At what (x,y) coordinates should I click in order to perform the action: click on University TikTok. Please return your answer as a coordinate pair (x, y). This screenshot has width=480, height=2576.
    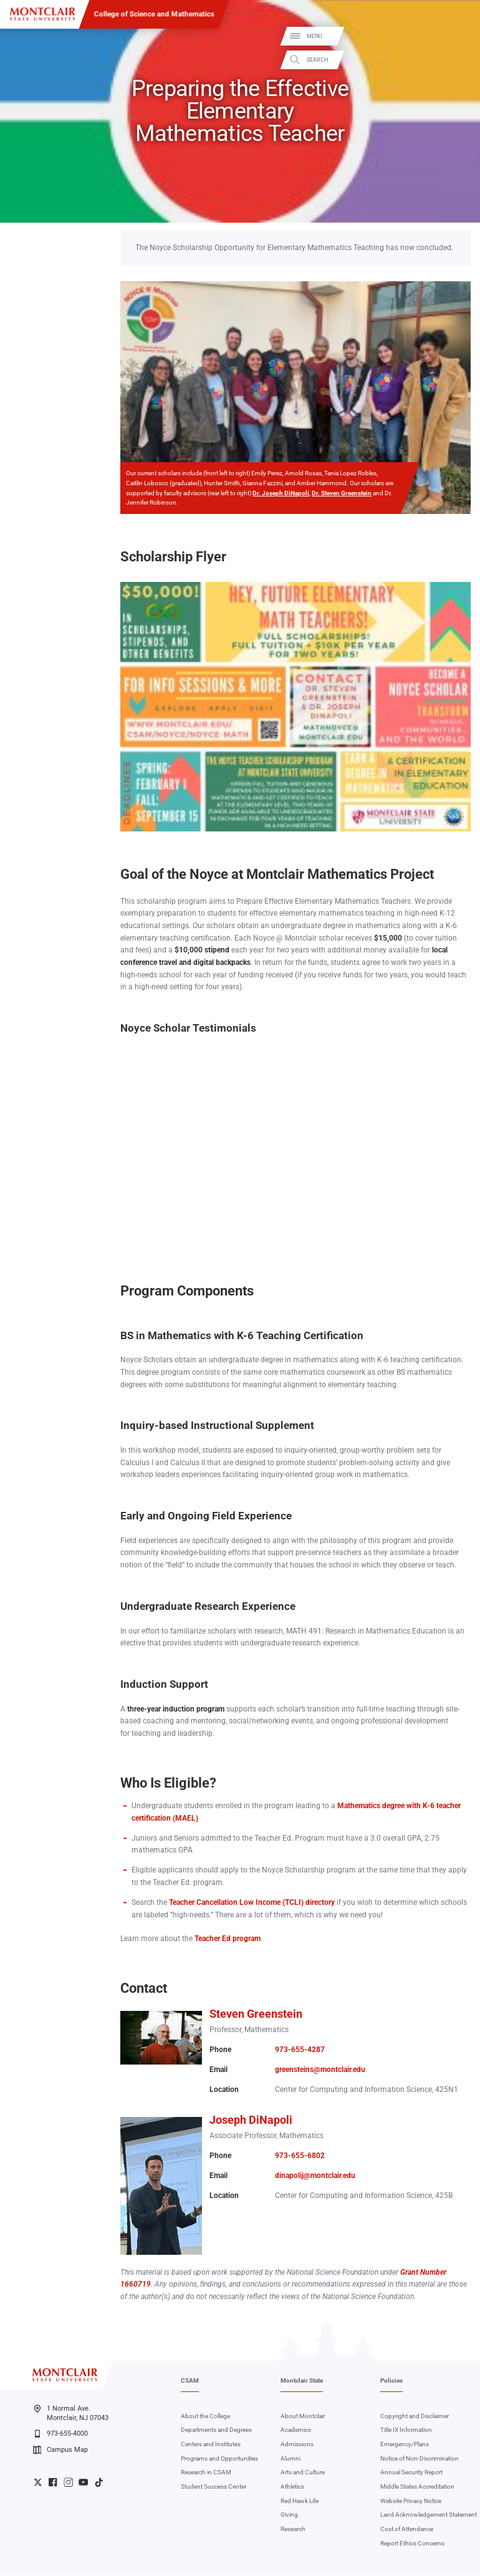
    Looking at the image, I should click on (98, 2483).